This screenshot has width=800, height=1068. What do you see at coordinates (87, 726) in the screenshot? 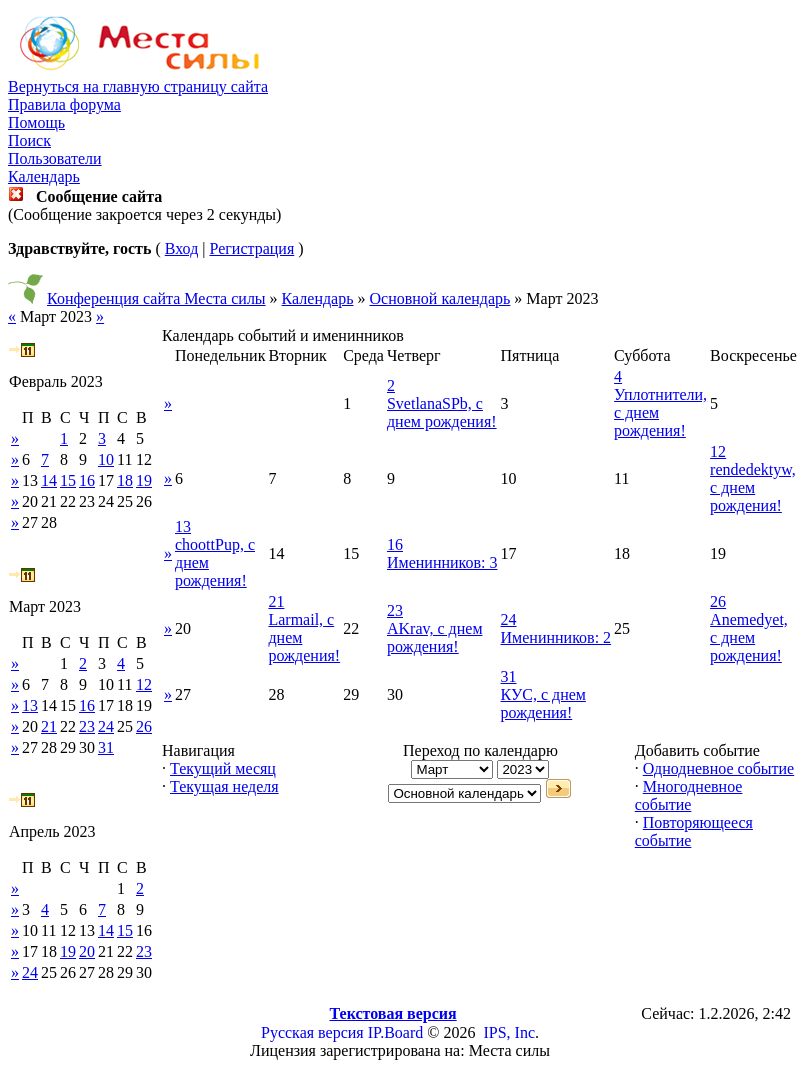
I see `23` at bounding box center [87, 726].